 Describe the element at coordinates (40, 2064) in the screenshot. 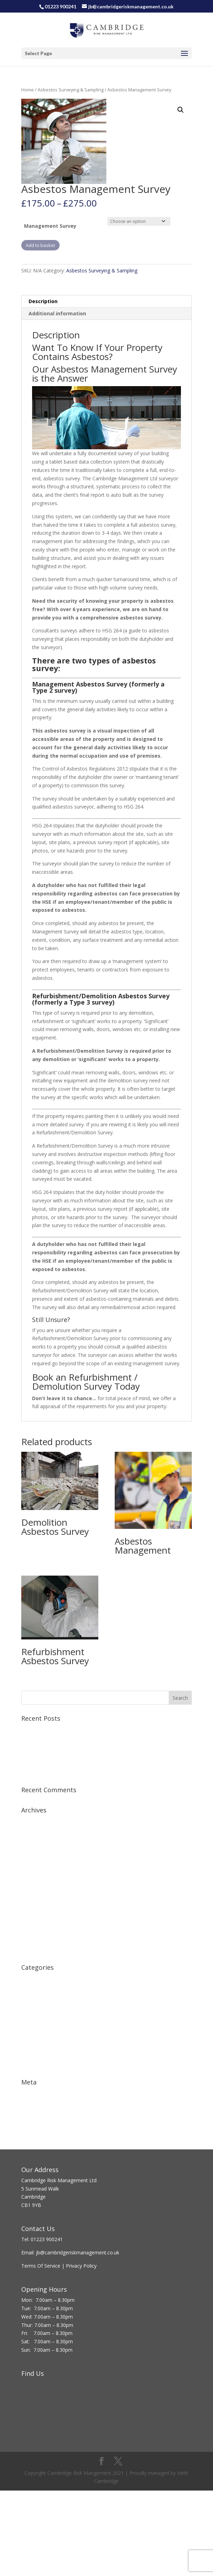

I see `Work Equipment` at that location.